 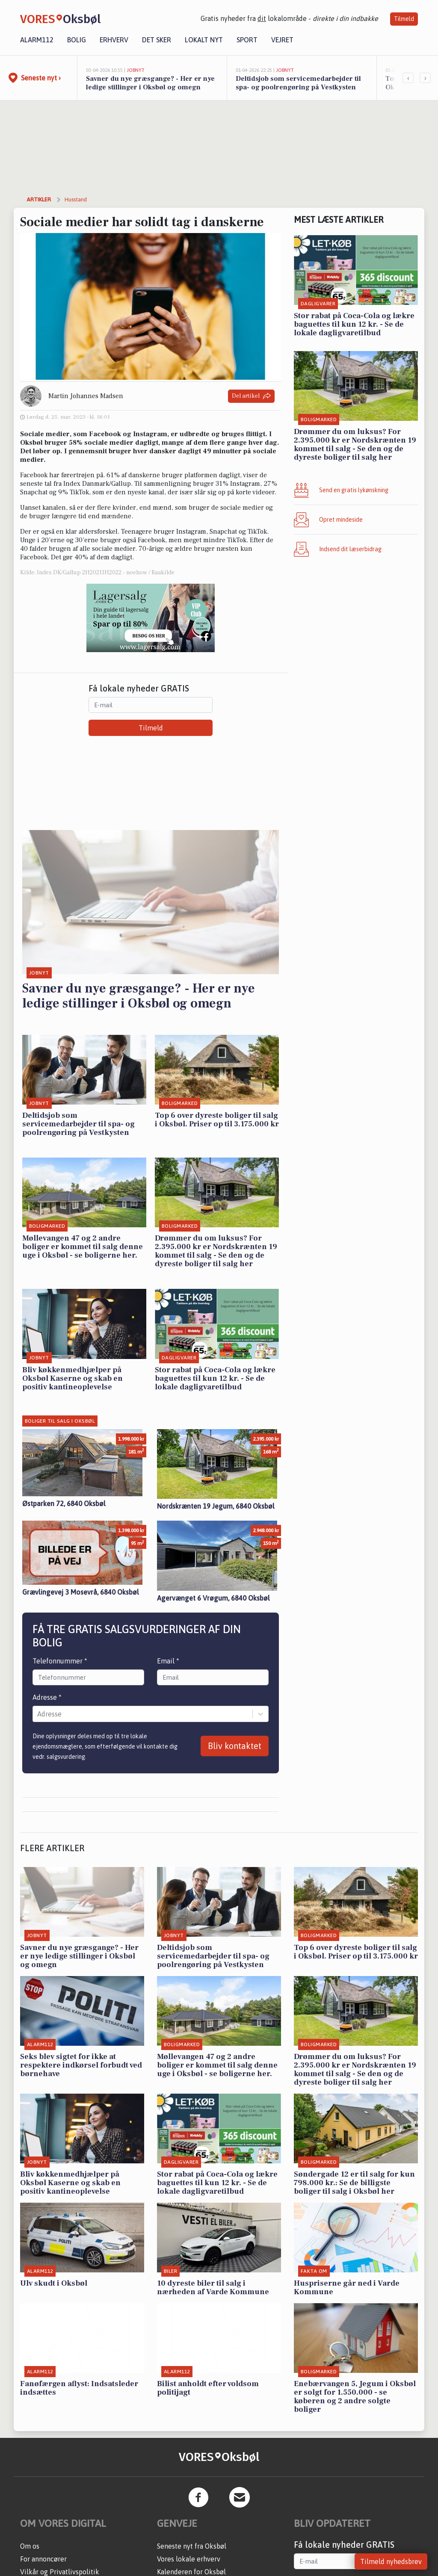 What do you see at coordinates (60, 1661) in the screenshot?
I see `Telefonnummer *` at bounding box center [60, 1661].